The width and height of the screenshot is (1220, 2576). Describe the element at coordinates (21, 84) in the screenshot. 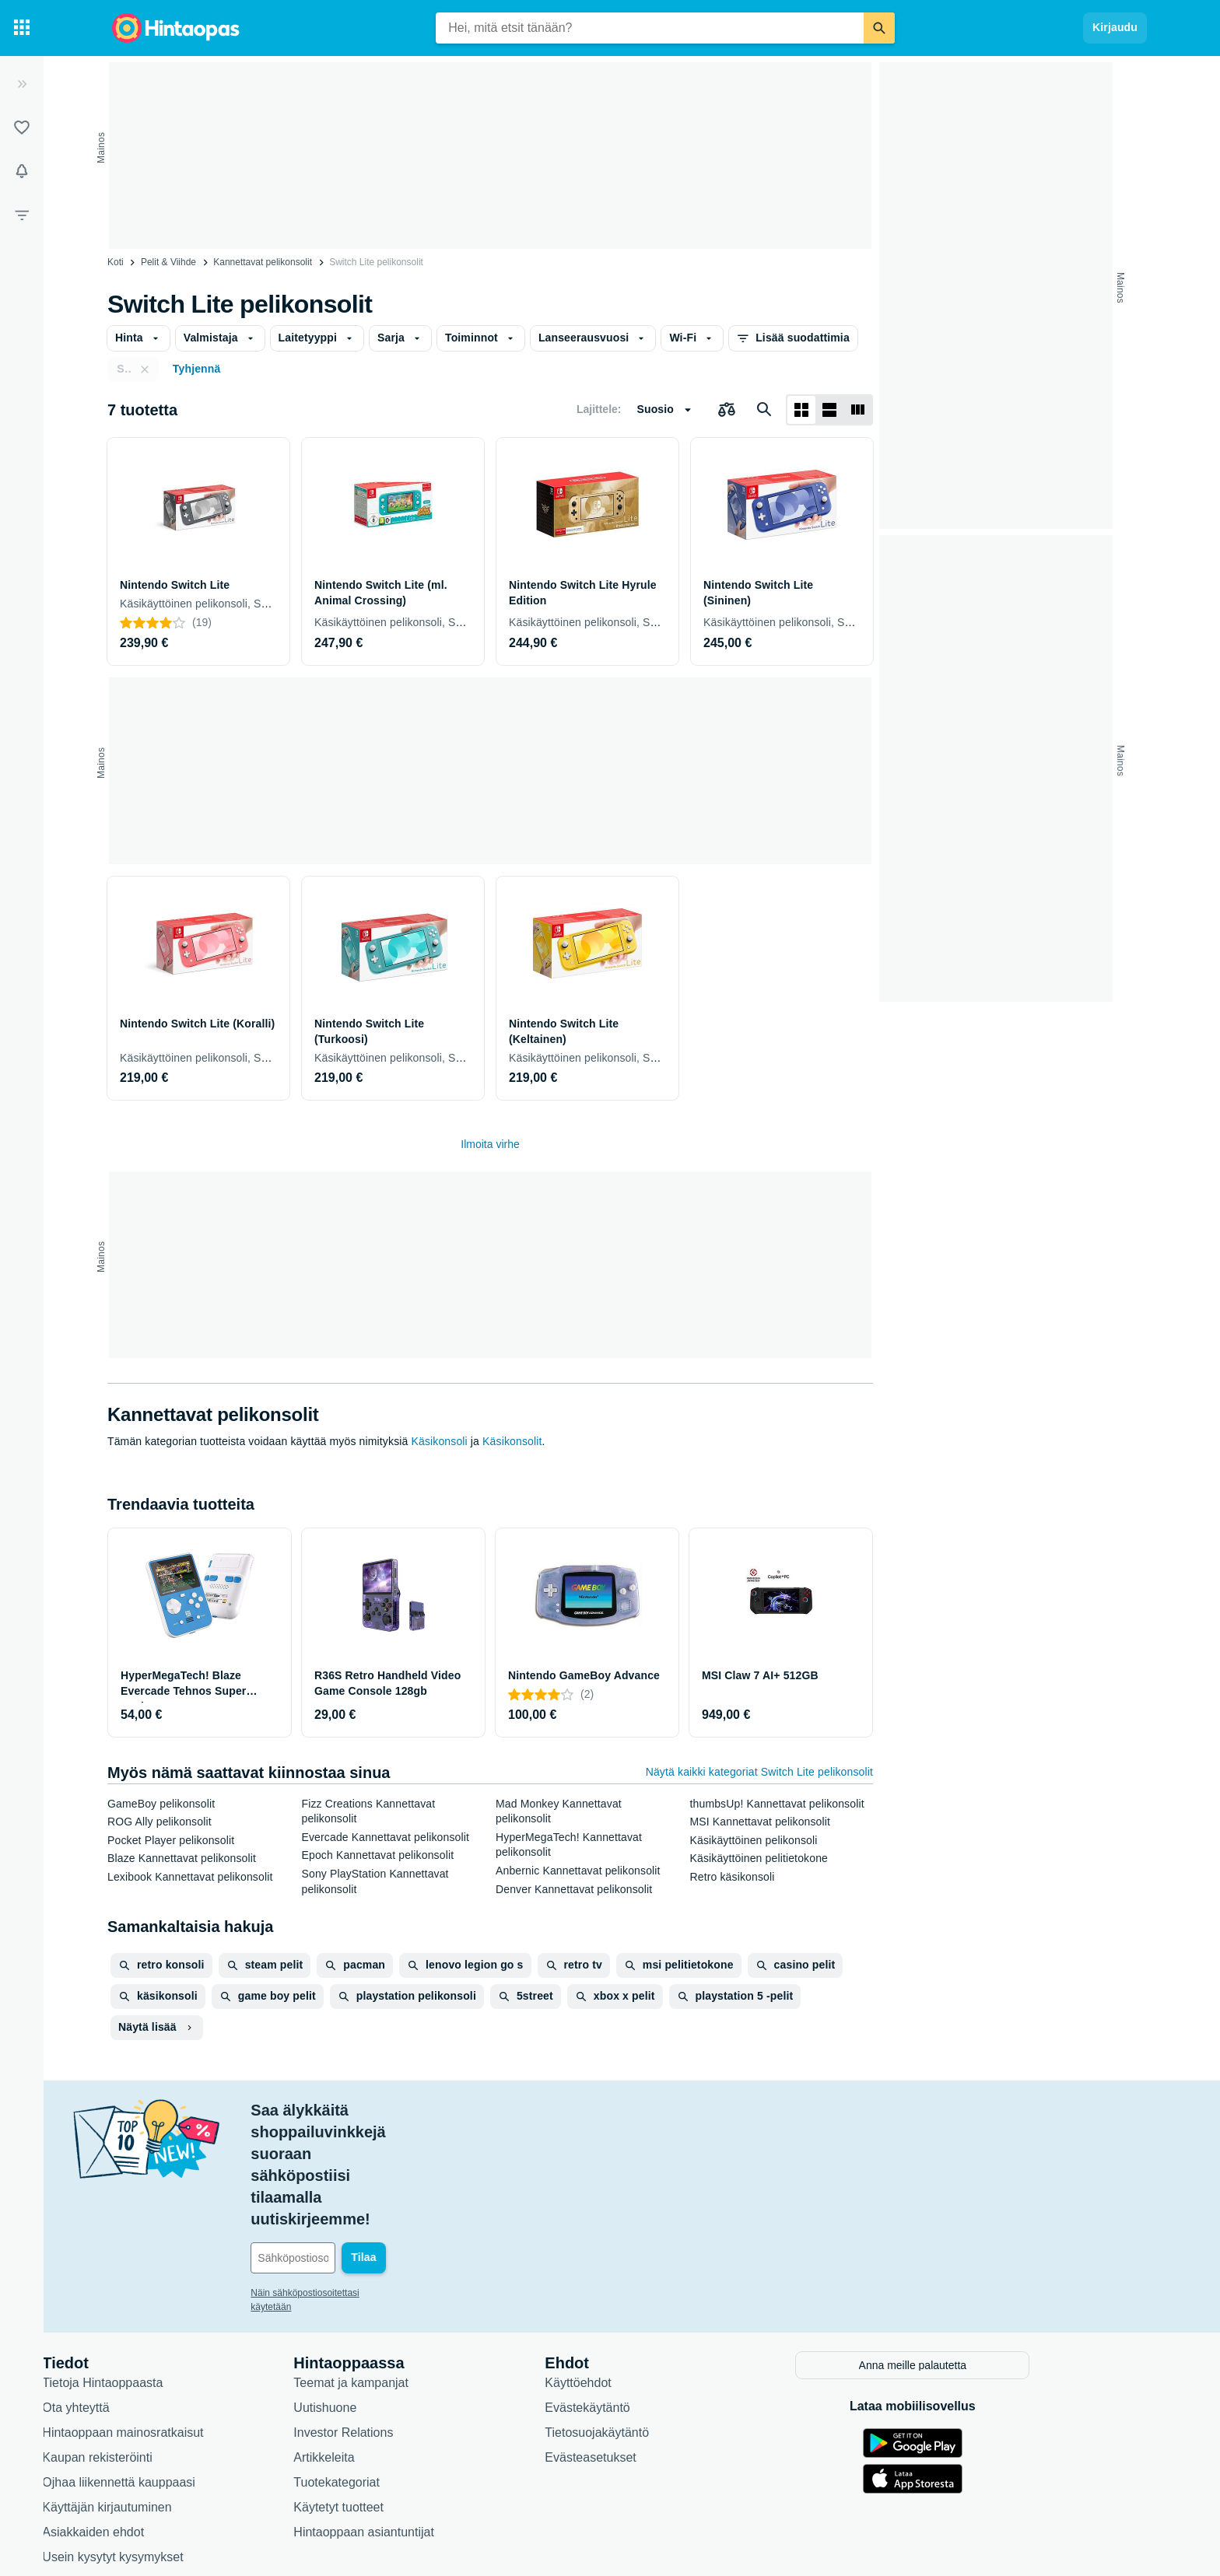

I see `[Laajenna]` at that location.